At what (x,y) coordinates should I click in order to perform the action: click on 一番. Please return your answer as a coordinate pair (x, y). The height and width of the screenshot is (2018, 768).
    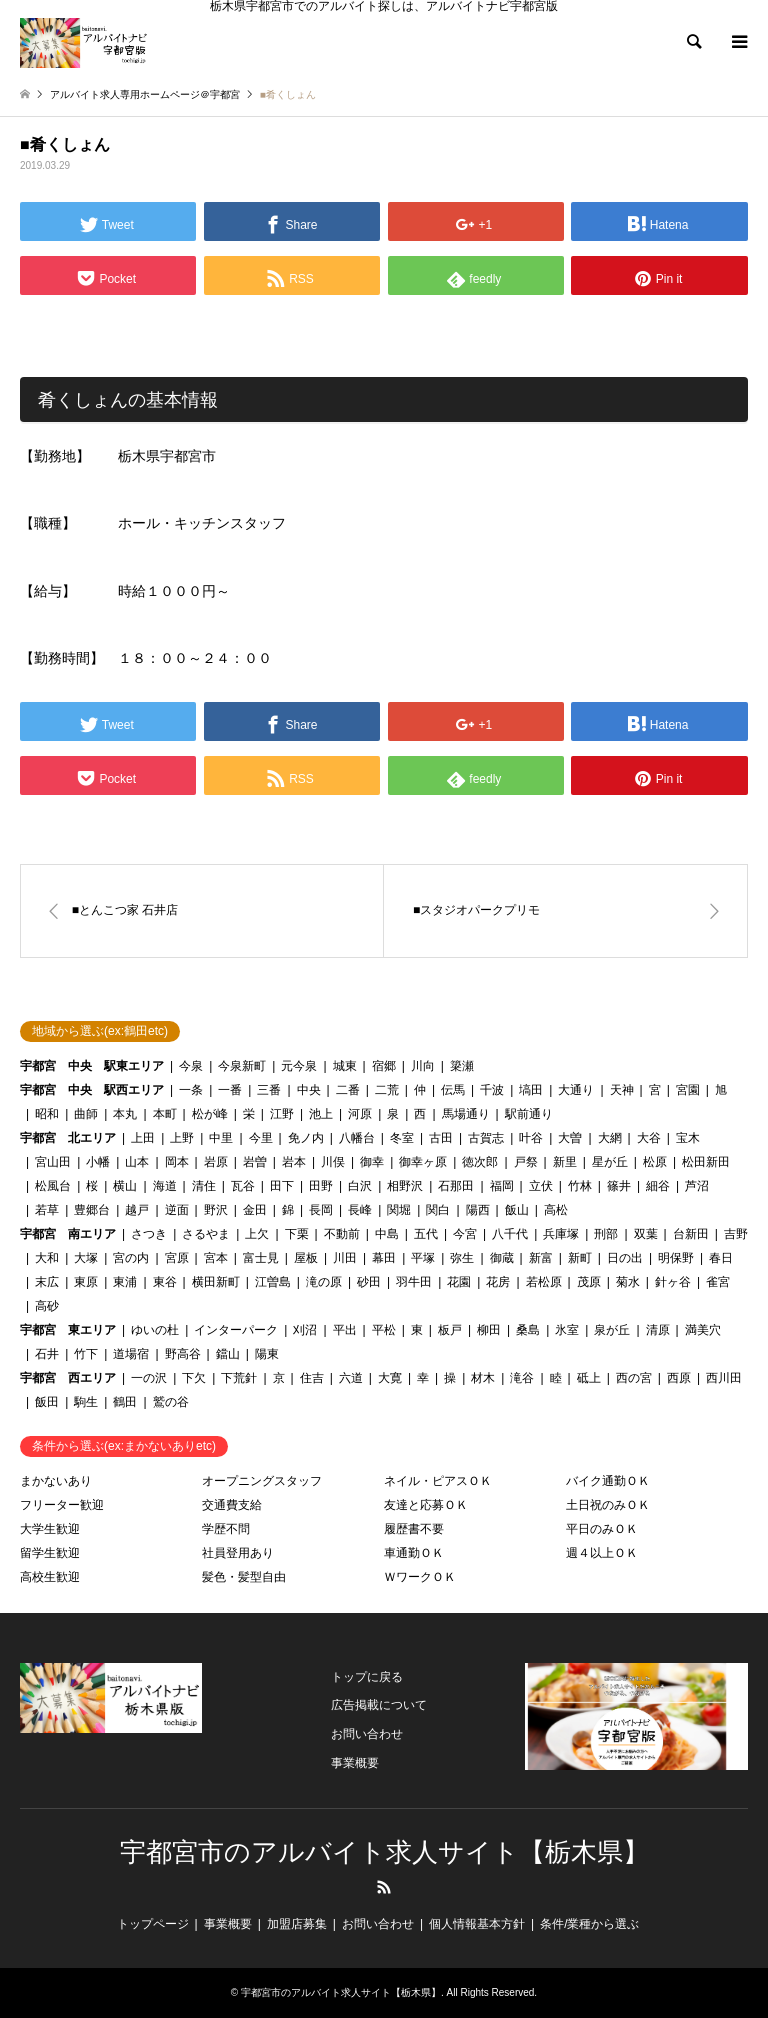
    Looking at the image, I should click on (230, 1090).